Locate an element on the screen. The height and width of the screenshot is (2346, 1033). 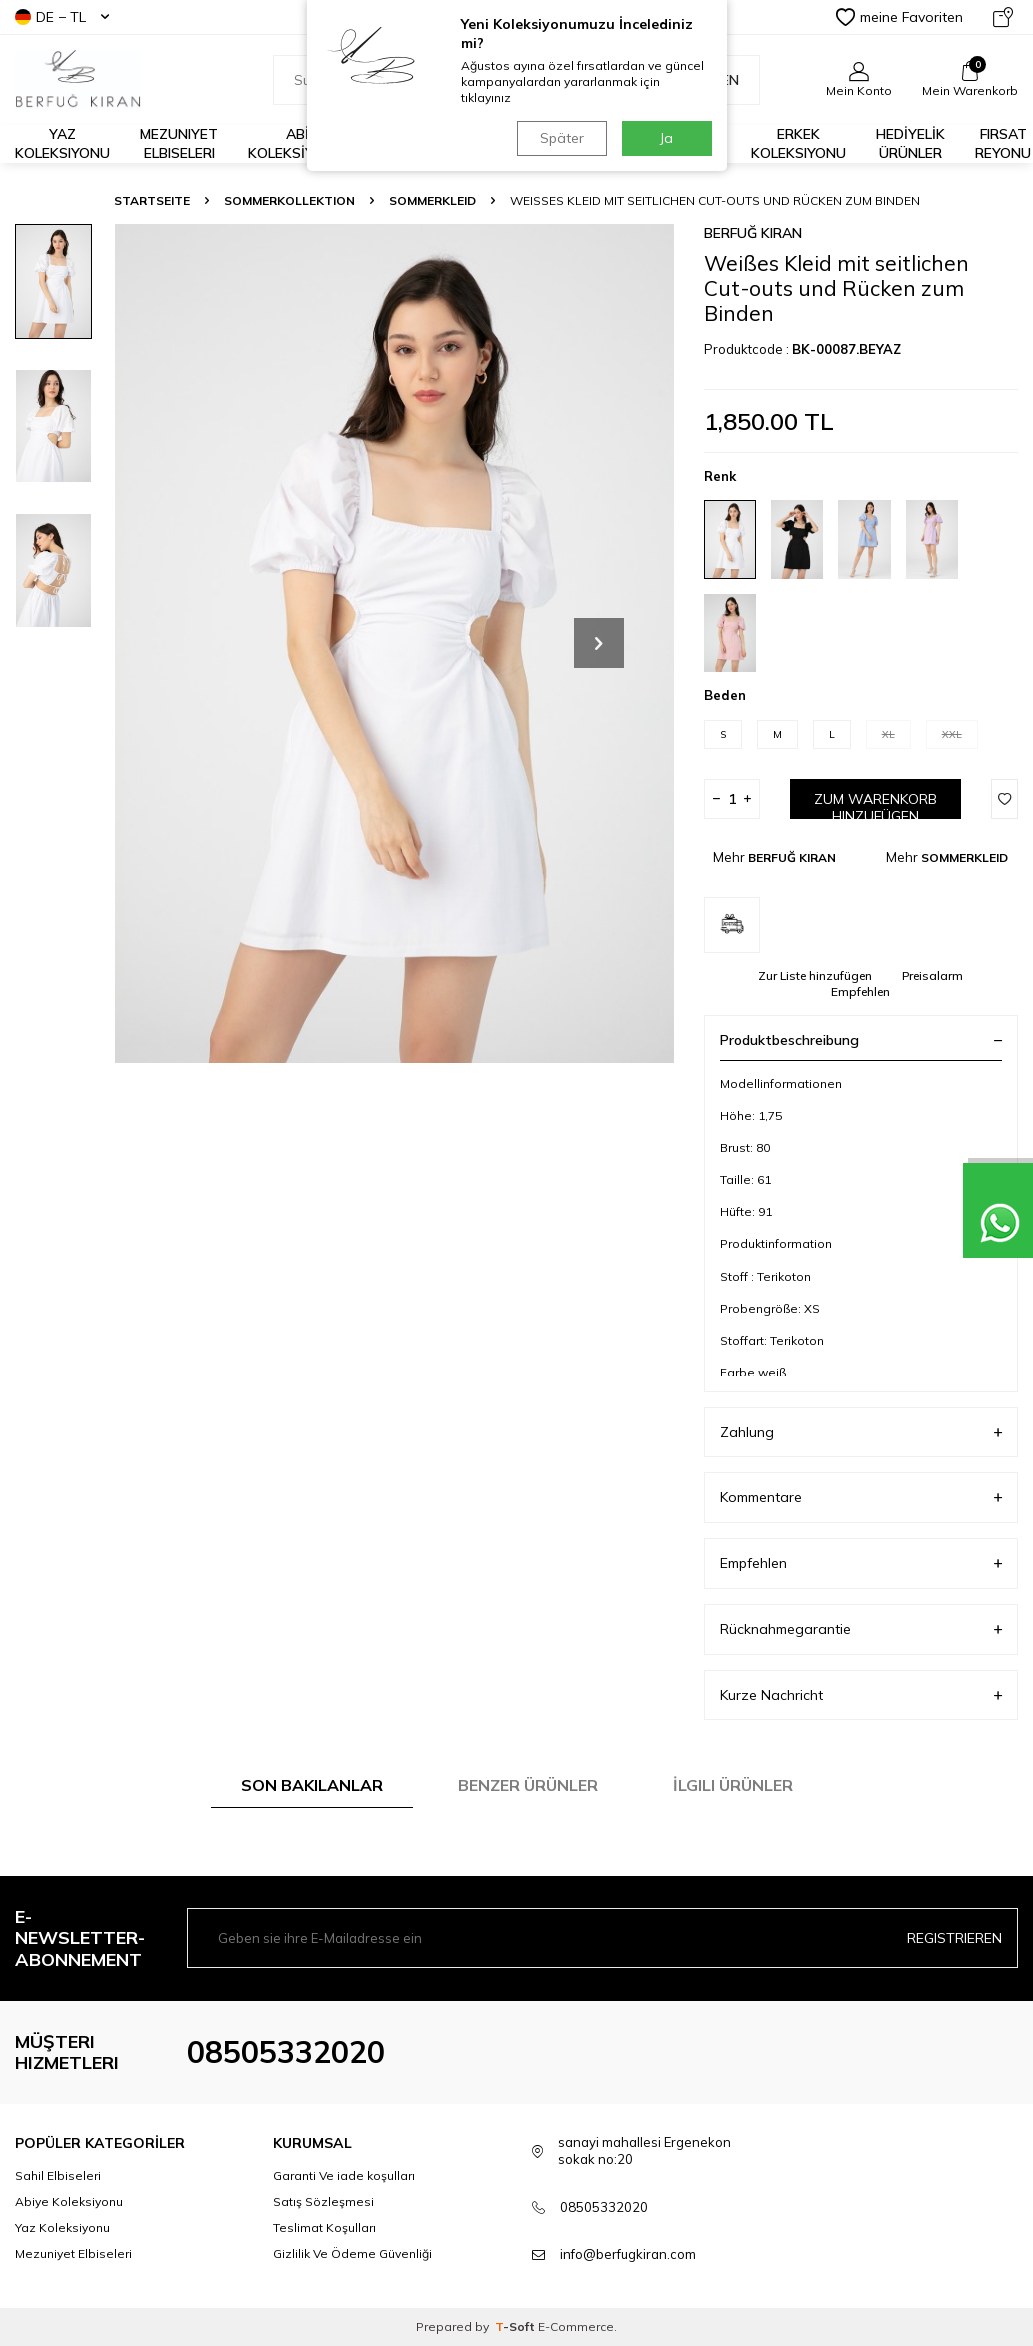
Zur Liste hinzufügen is located at coordinates (815, 975).